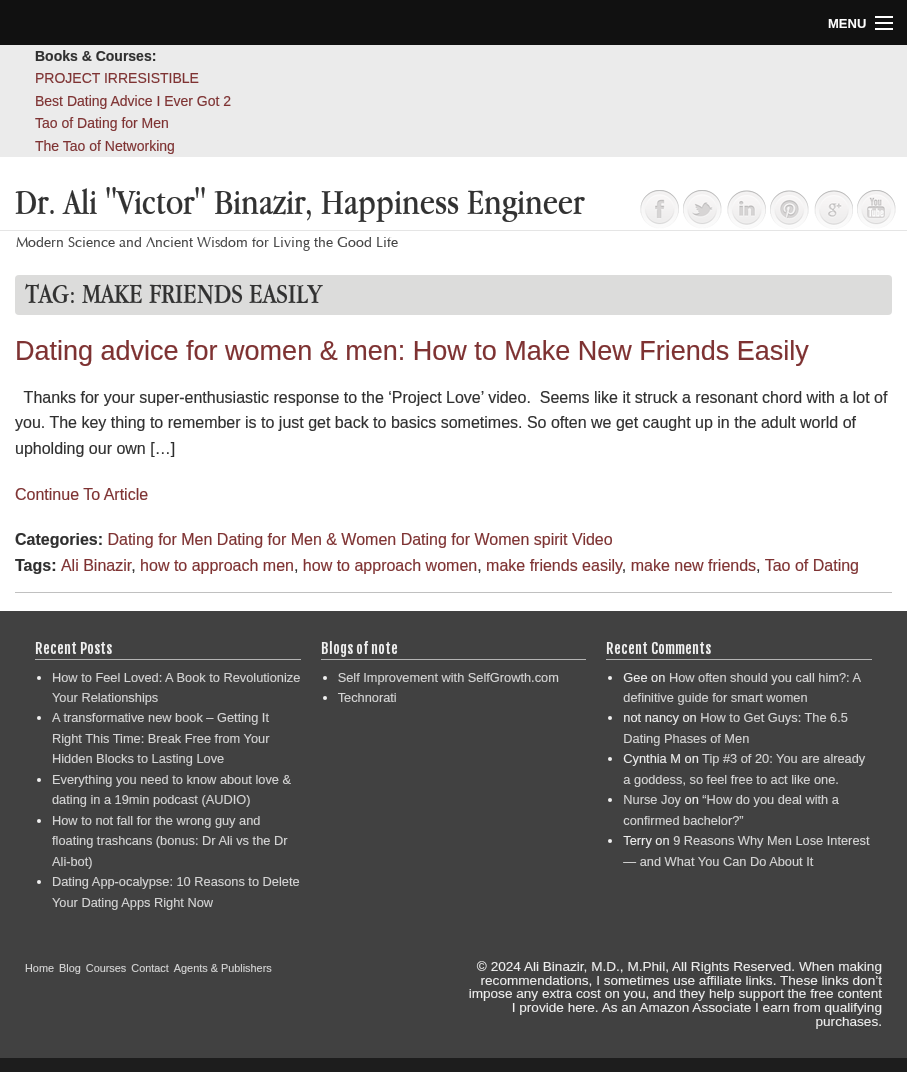 The width and height of the screenshot is (907, 1072). I want to click on The Tao of Networking, so click(105, 146).